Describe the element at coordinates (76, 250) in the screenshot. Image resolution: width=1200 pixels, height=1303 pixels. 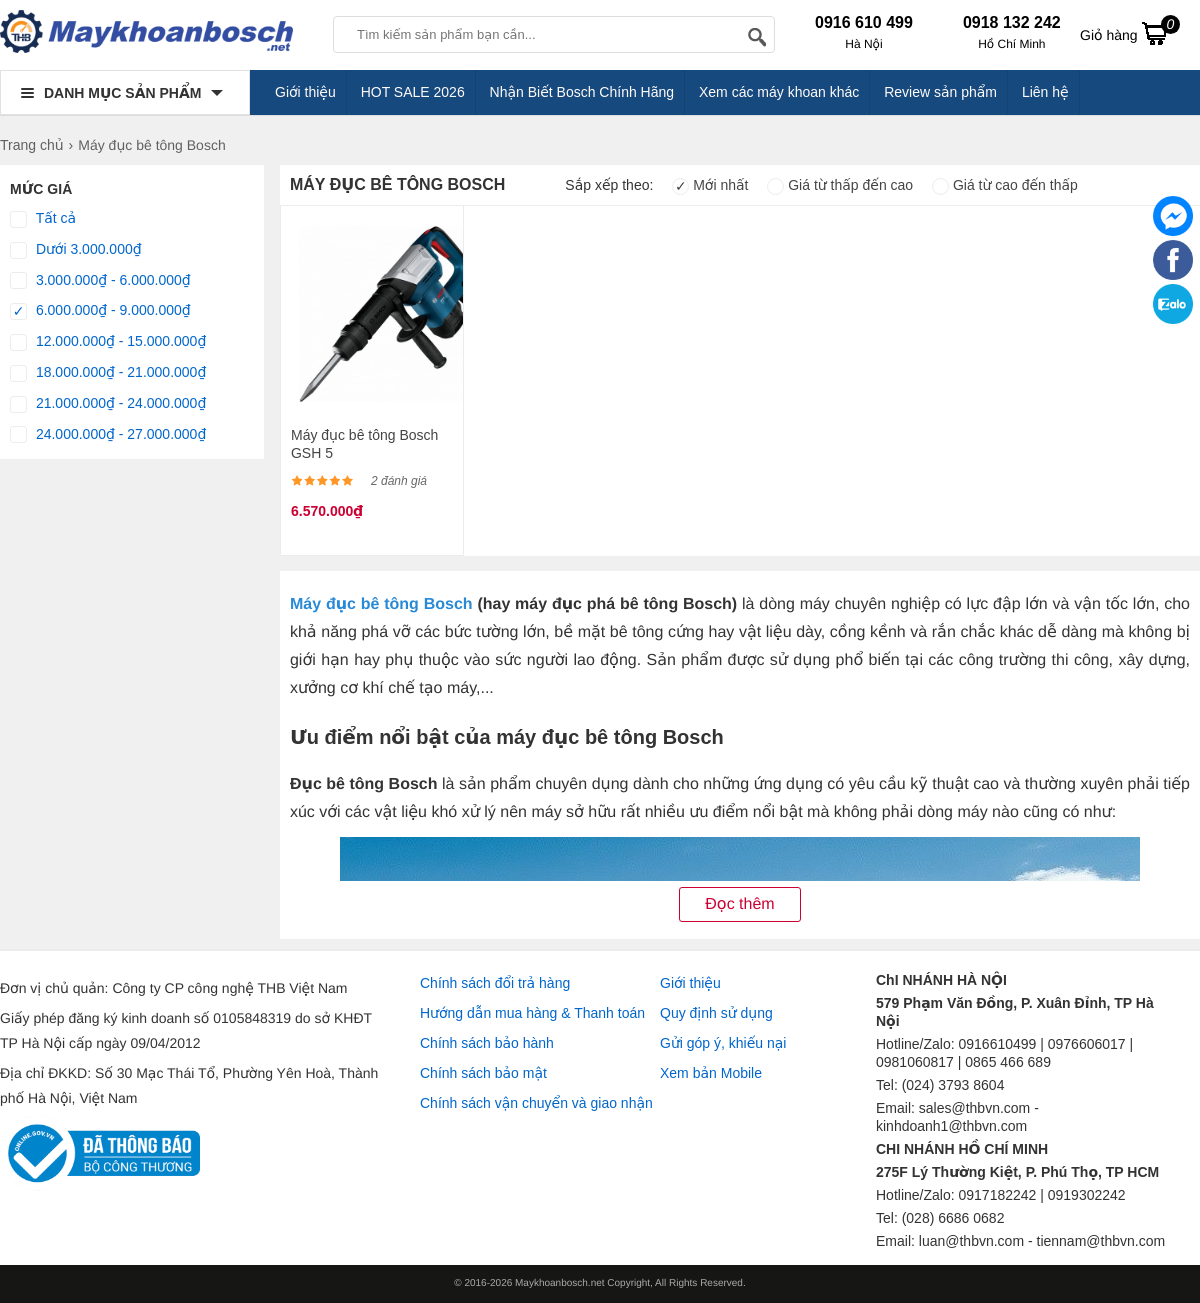
I see `Dưới 3.000.000₫` at that location.